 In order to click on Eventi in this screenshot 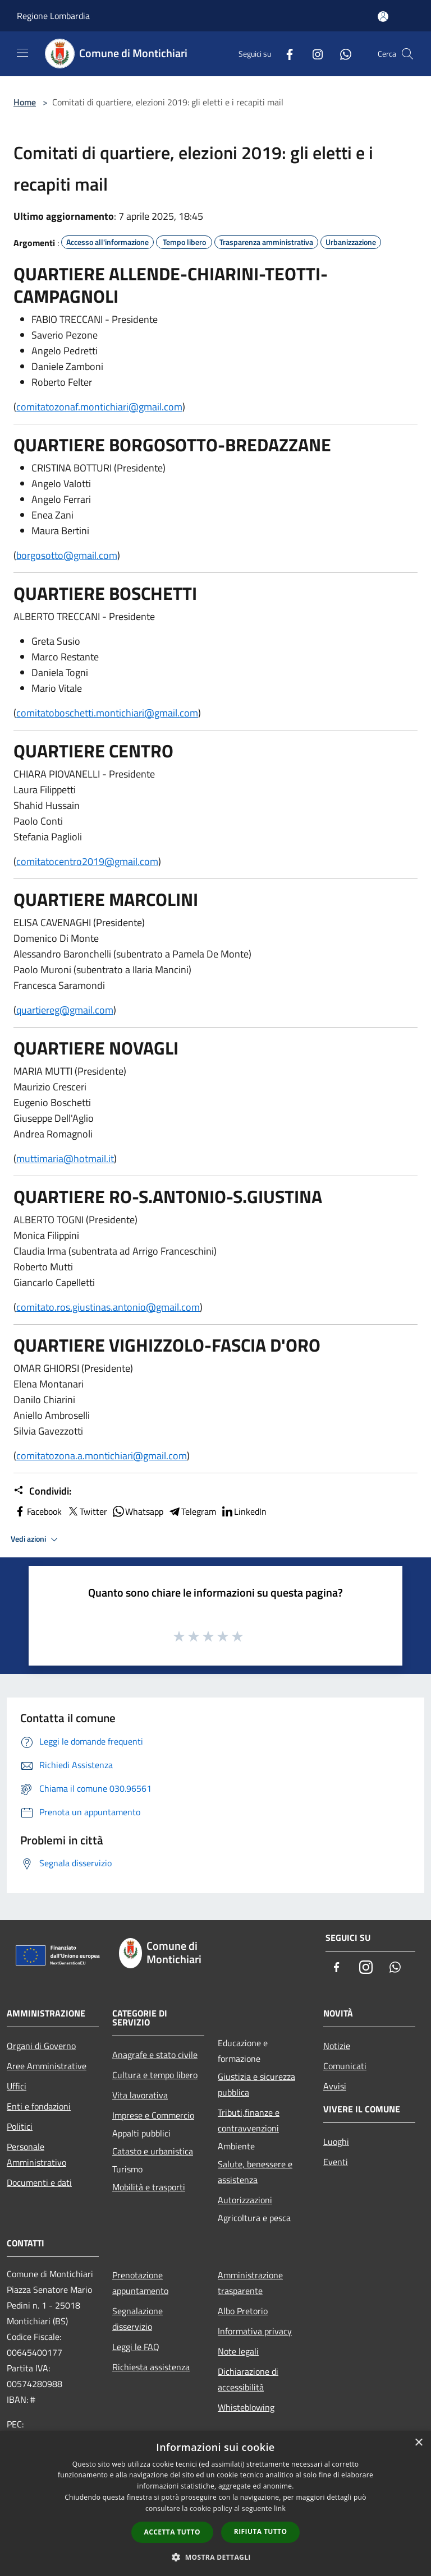, I will do `click(335, 2161)`.